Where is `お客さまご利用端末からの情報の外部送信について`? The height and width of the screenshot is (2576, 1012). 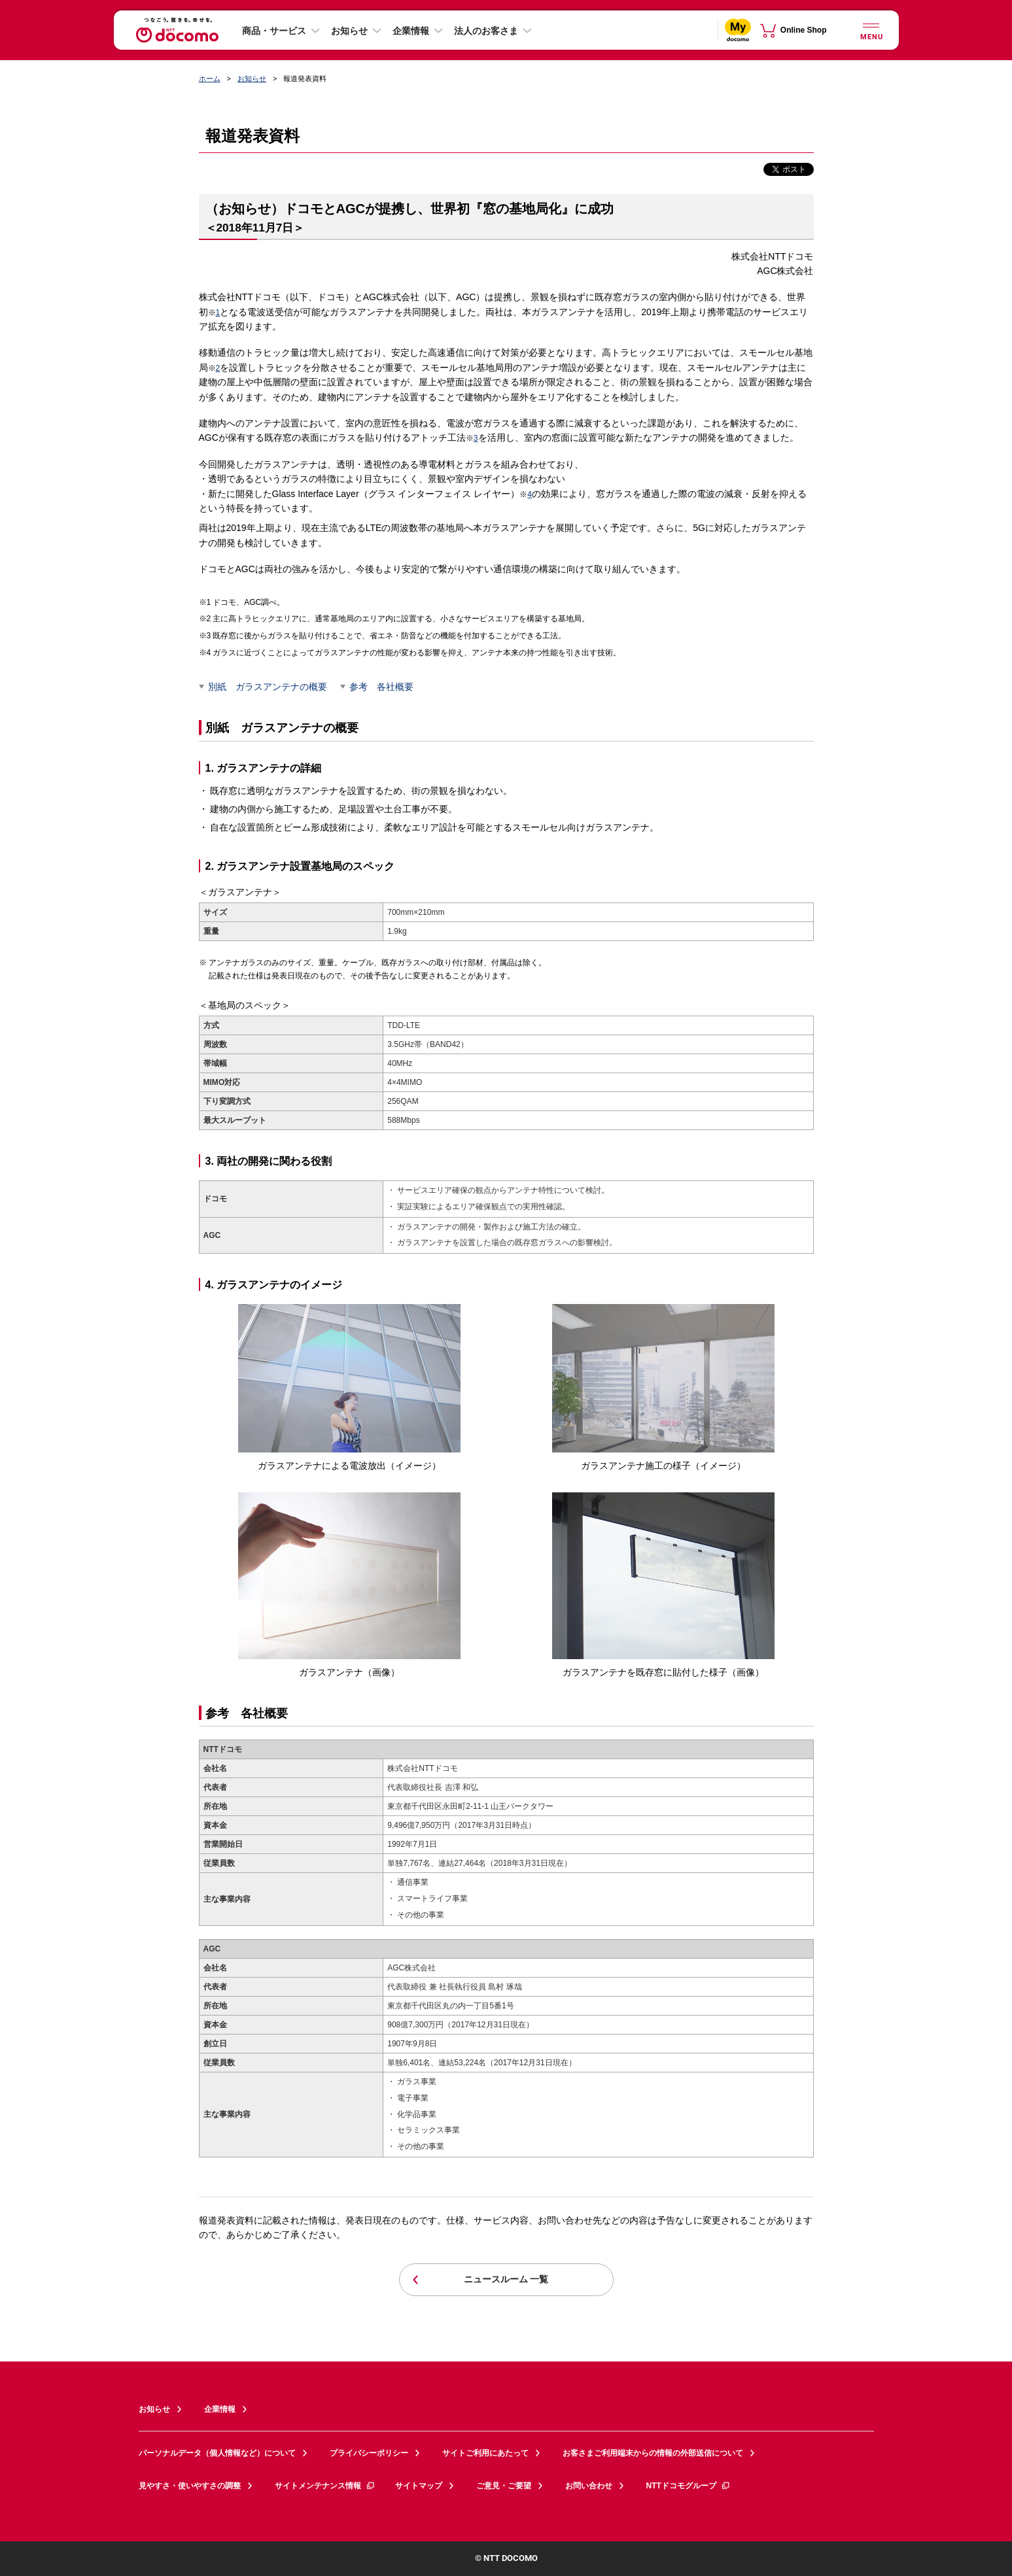
お客さまご利用端末からの情報の外部送信について is located at coordinates (653, 2453).